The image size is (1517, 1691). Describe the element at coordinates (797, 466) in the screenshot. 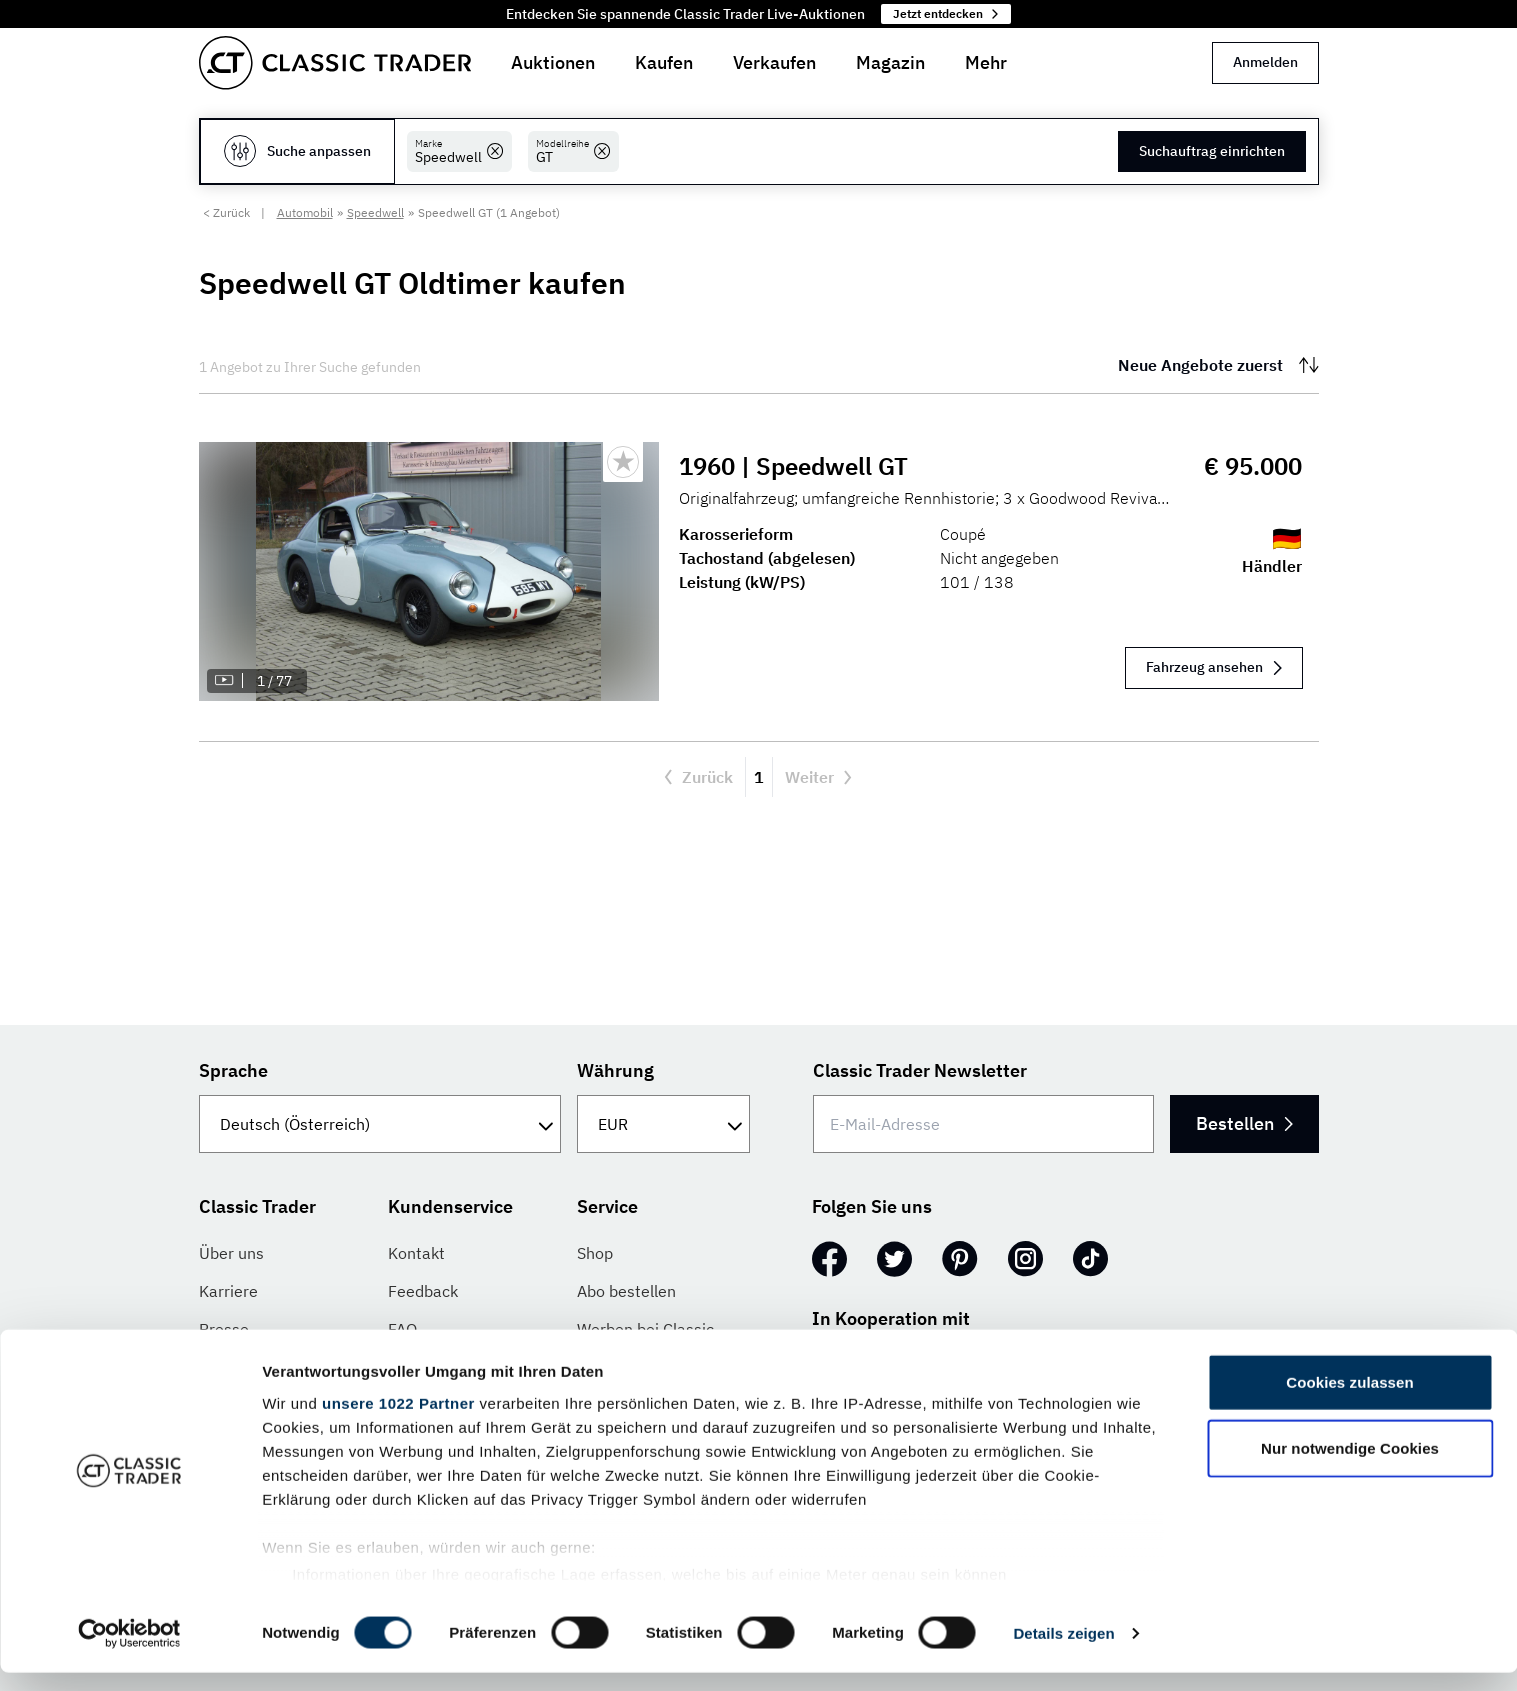

I see `1960 | Speedwell GT` at that location.